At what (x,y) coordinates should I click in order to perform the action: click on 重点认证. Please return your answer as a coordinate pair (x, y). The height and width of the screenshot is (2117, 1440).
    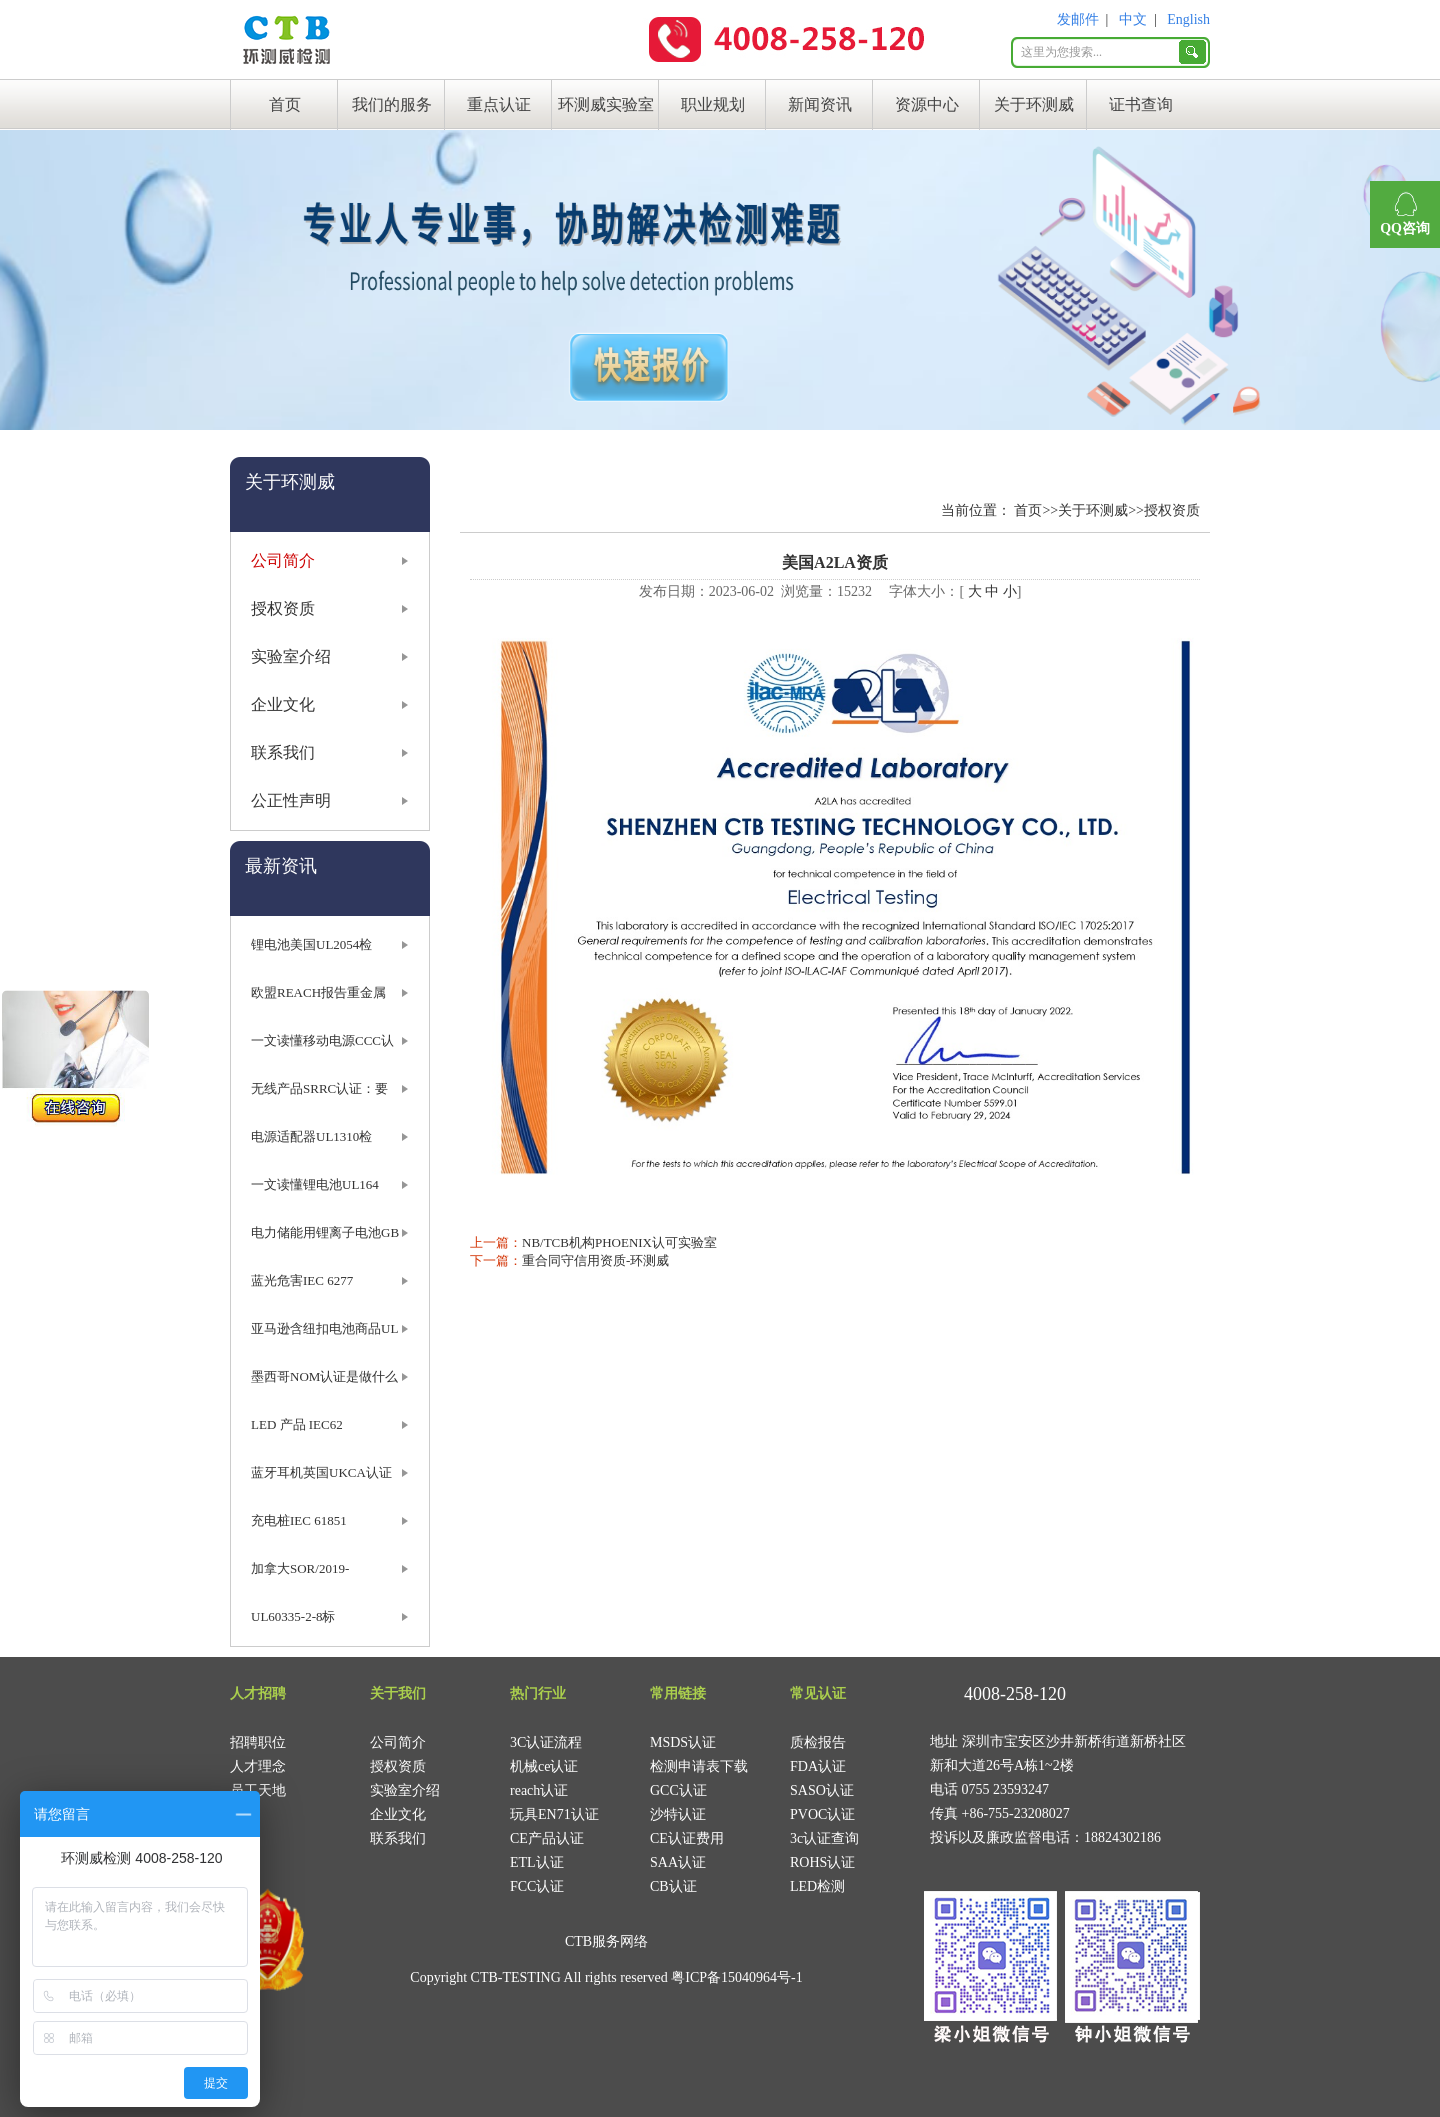
    Looking at the image, I should click on (499, 104).